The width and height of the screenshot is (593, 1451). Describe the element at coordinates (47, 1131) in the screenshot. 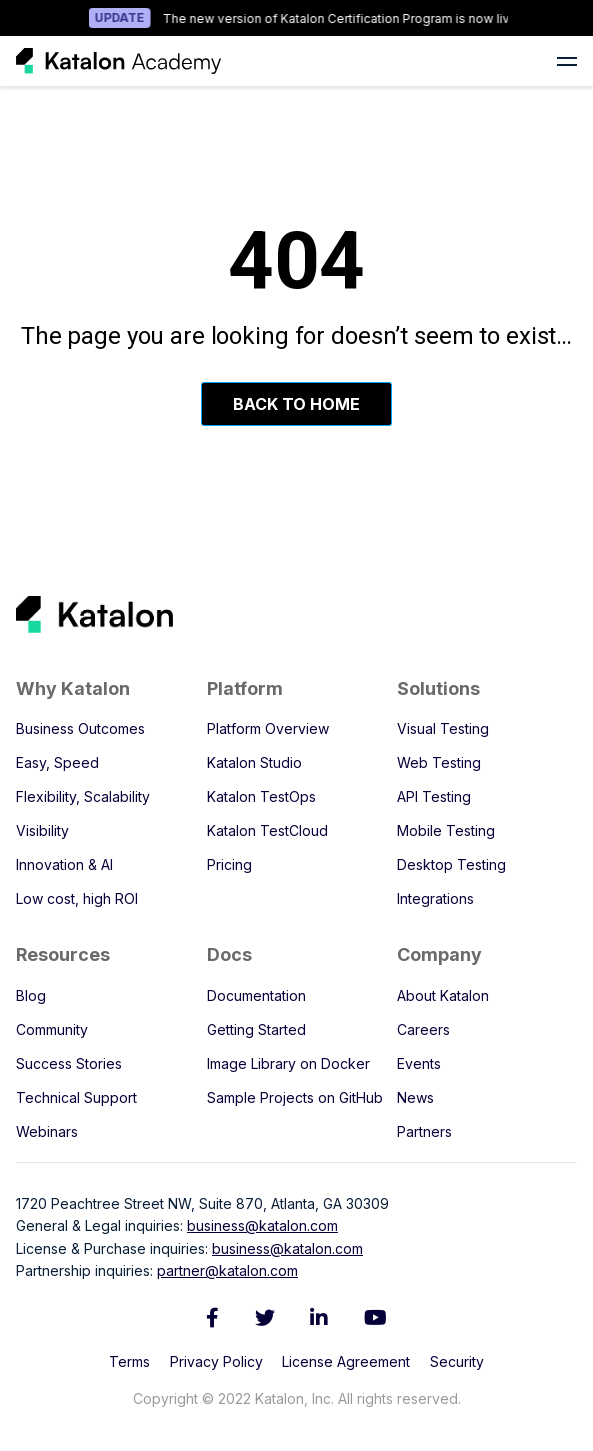

I see `Webinars` at that location.